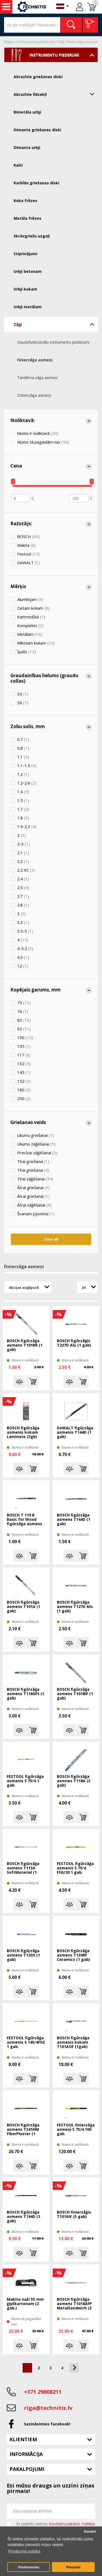 This screenshot has height=2576, width=102. What do you see at coordinates (75, 1694) in the screenshot?
I see `BOSCH figūrzāģa asmens T101BIF (1 gab)` at bounding box center [75, 1694].